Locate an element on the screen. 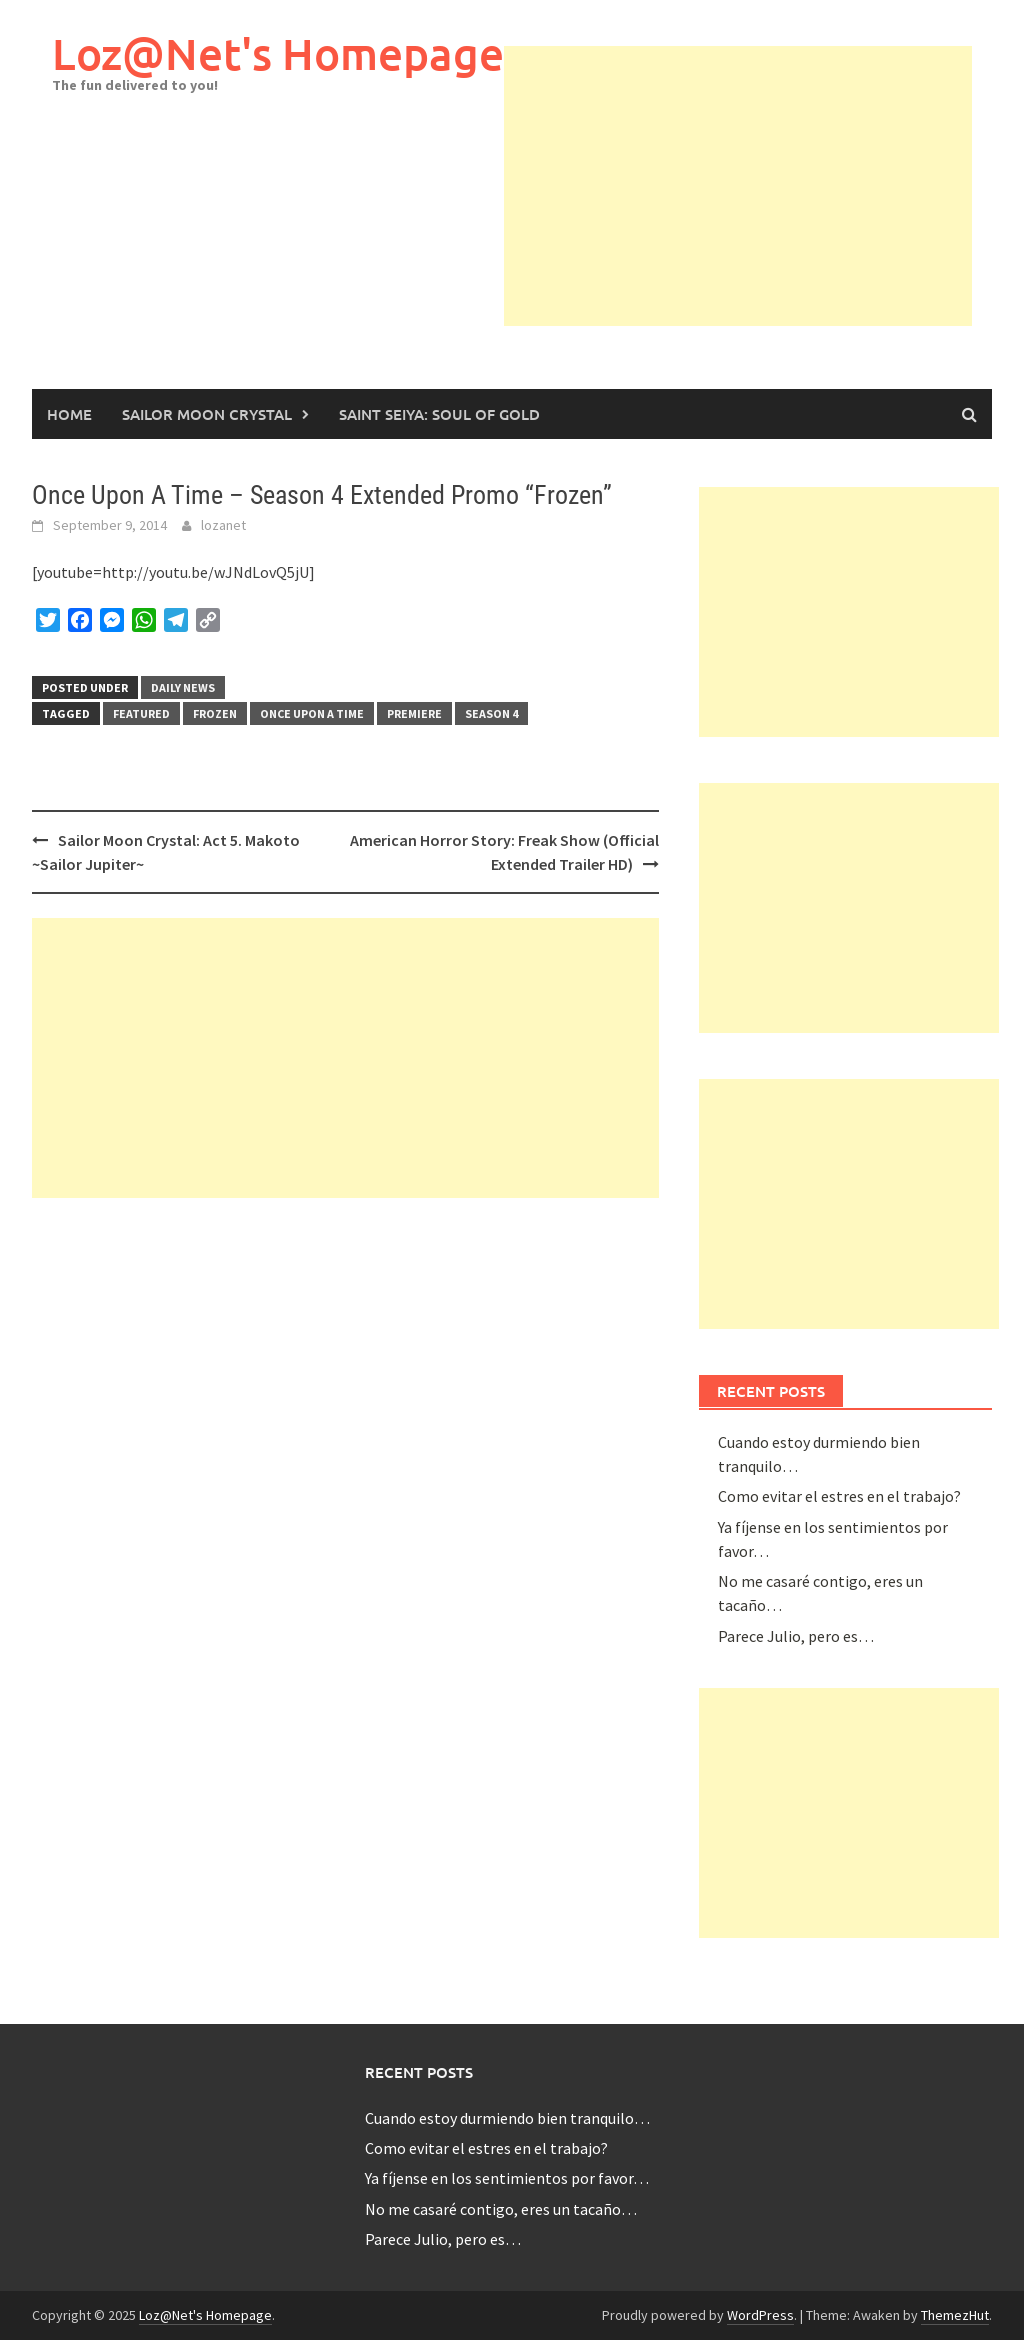  Parece Julio, pero es… is located at coordinates (796, 1636).